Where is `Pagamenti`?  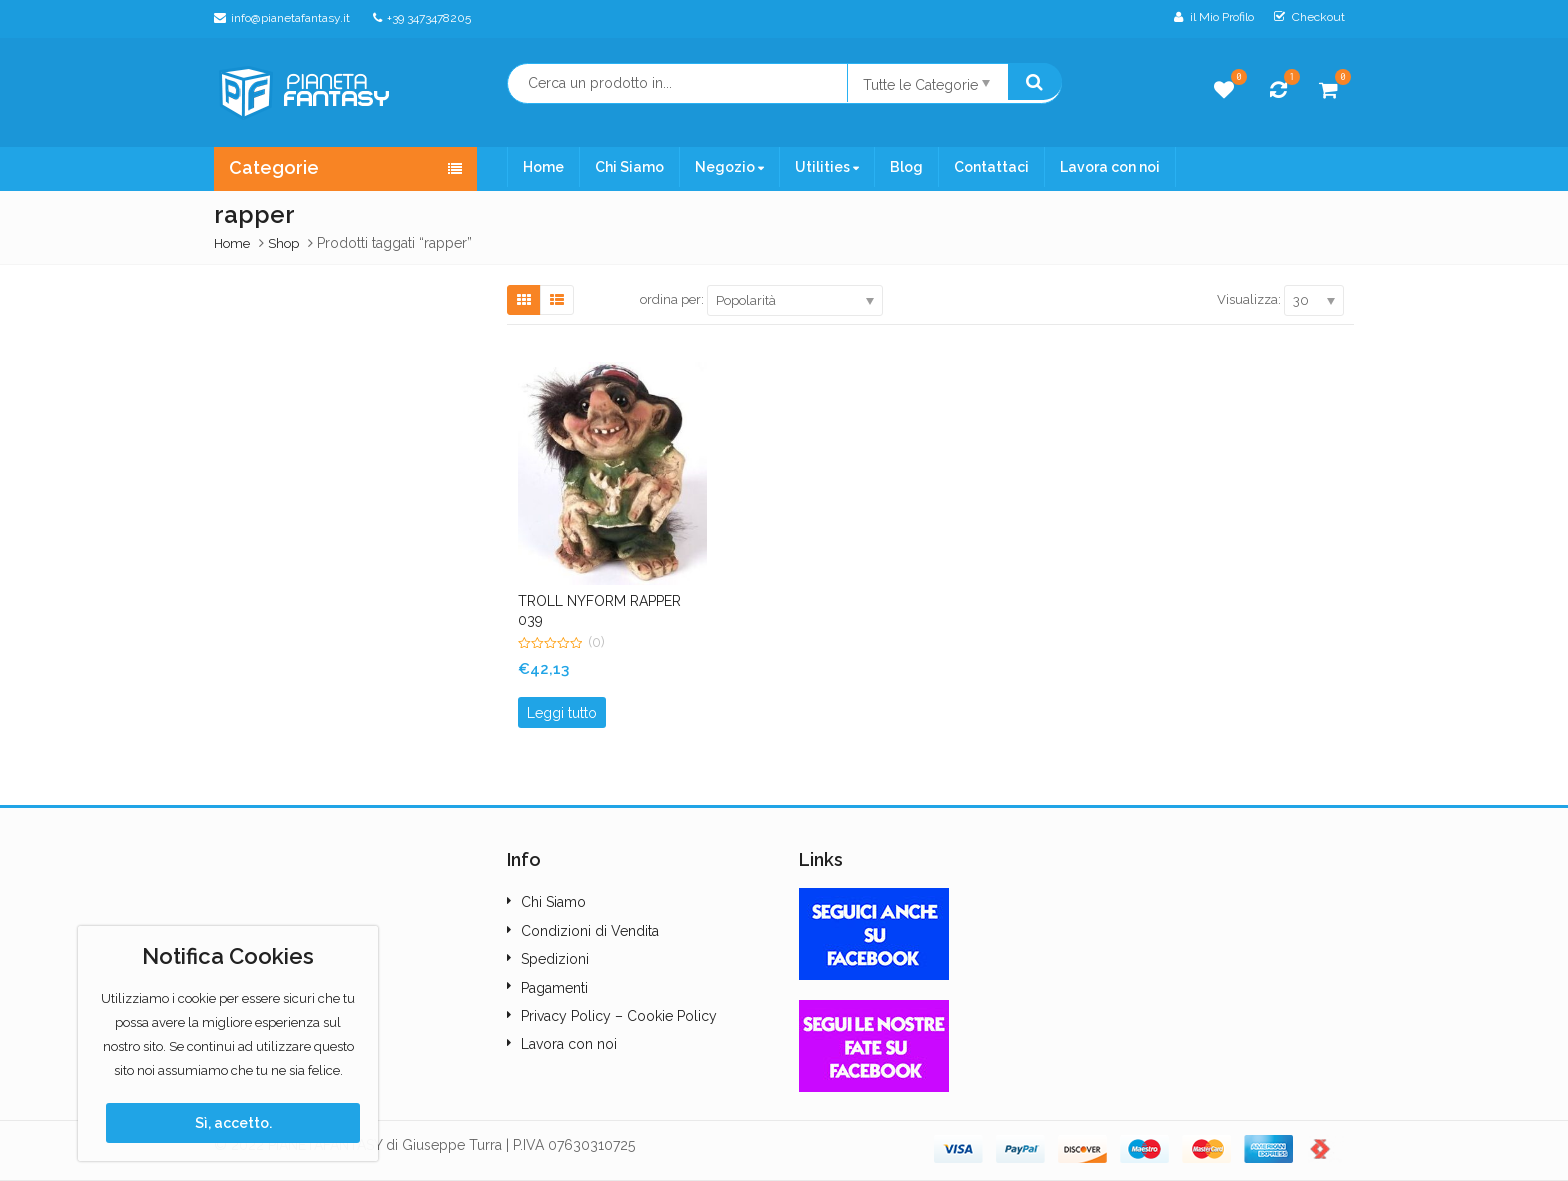
Pagamenti is located at coordinates (554, 988).